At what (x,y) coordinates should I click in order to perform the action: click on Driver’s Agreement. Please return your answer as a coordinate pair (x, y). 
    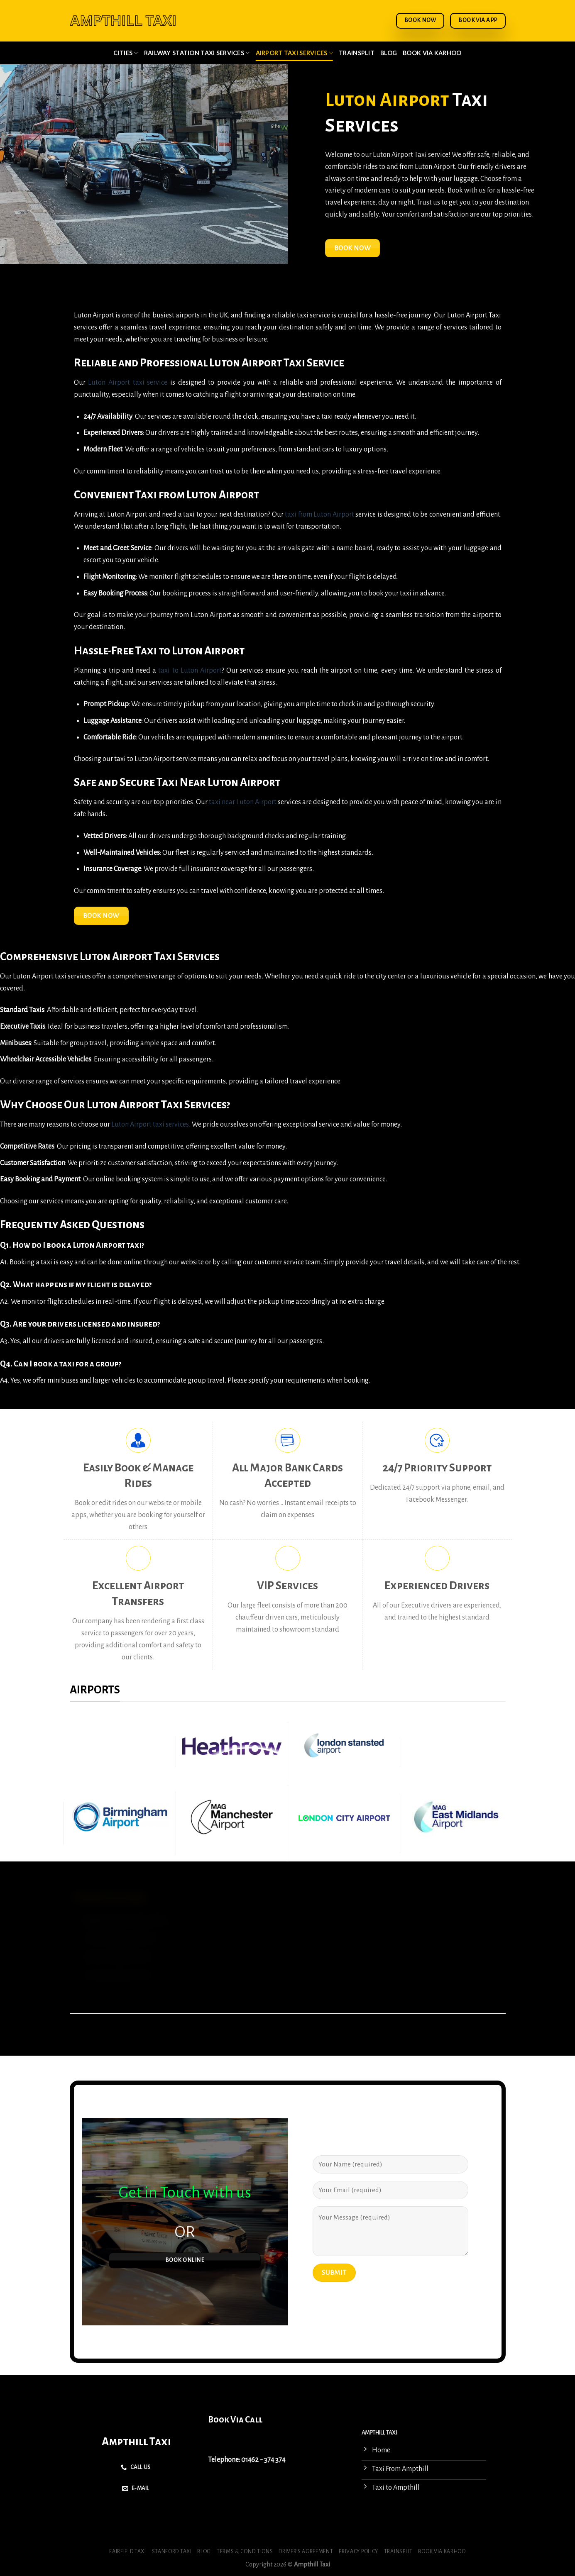
    Looking at the image, I should click on (306, 2551).